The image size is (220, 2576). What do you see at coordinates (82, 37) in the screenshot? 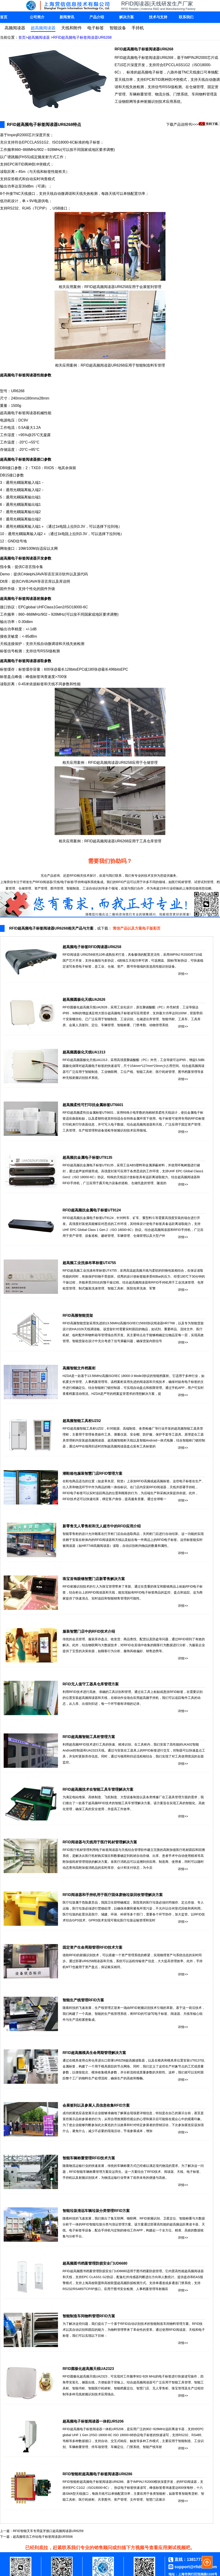
I see `RFID超高频电子标签阅读器UR6268` at bounding box center [82, 37].